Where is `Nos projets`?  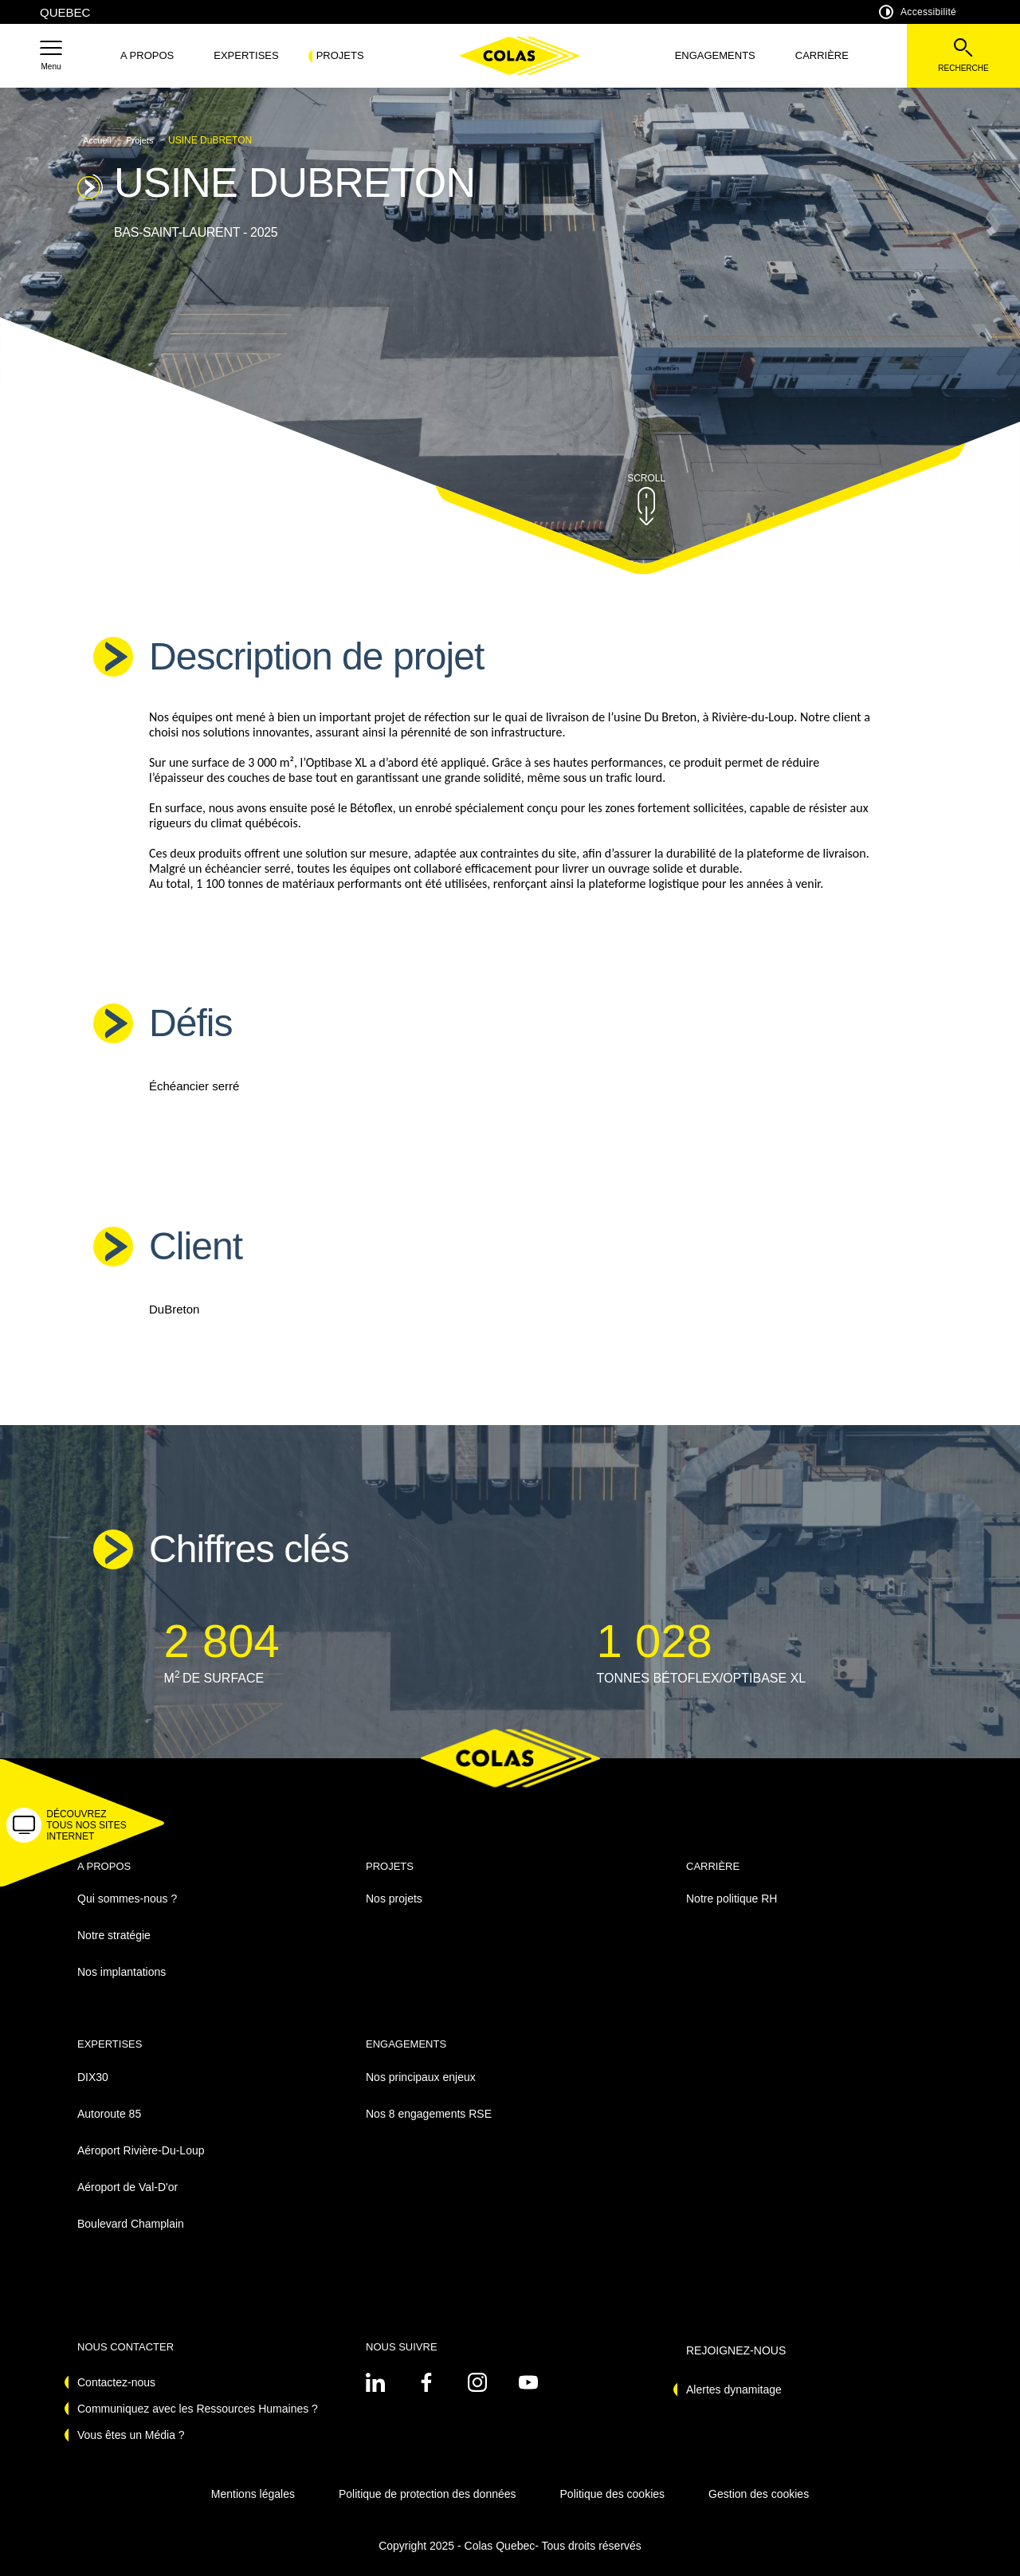 Nos projets is located at coordinates (394, 1898).